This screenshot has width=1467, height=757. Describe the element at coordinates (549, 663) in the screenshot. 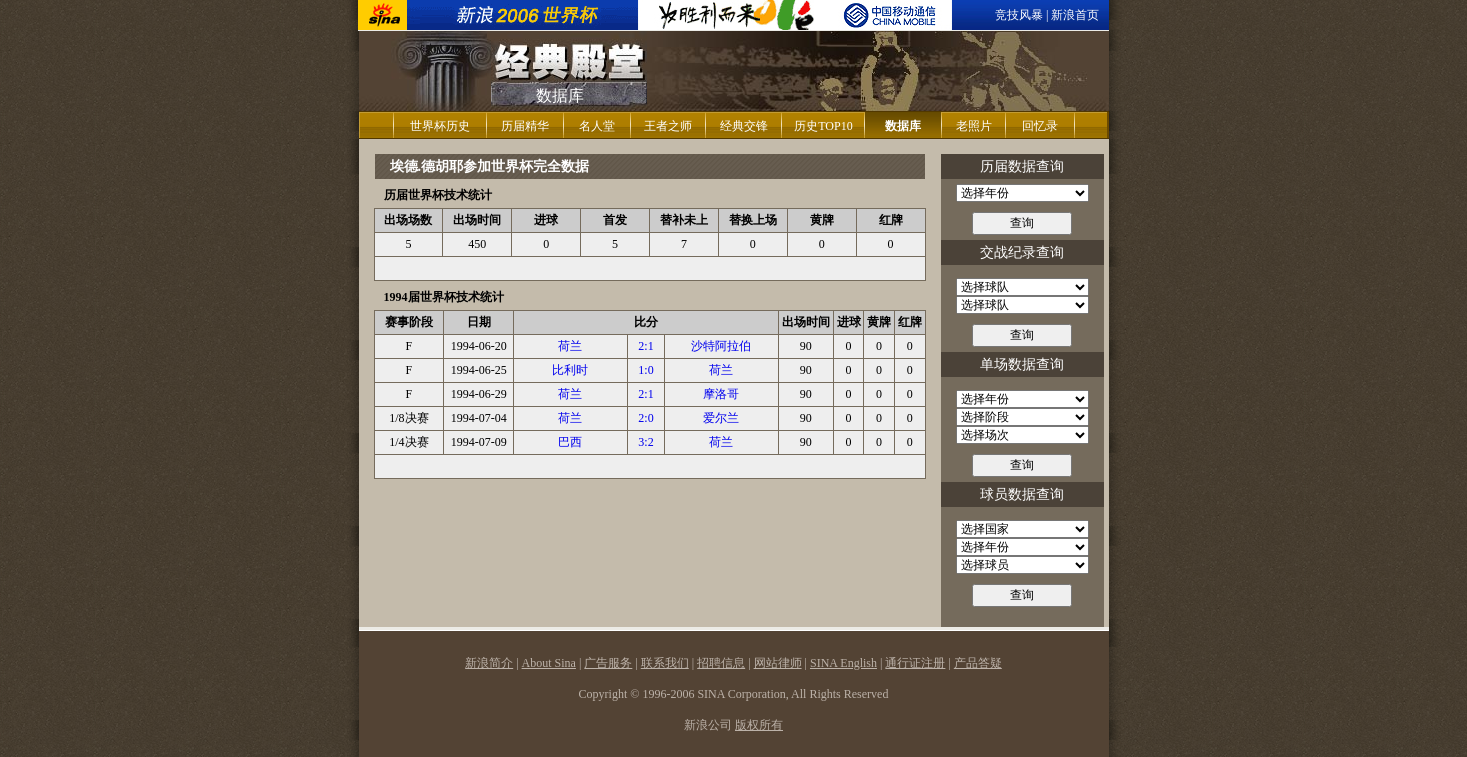

I see `About Sina` at that location.